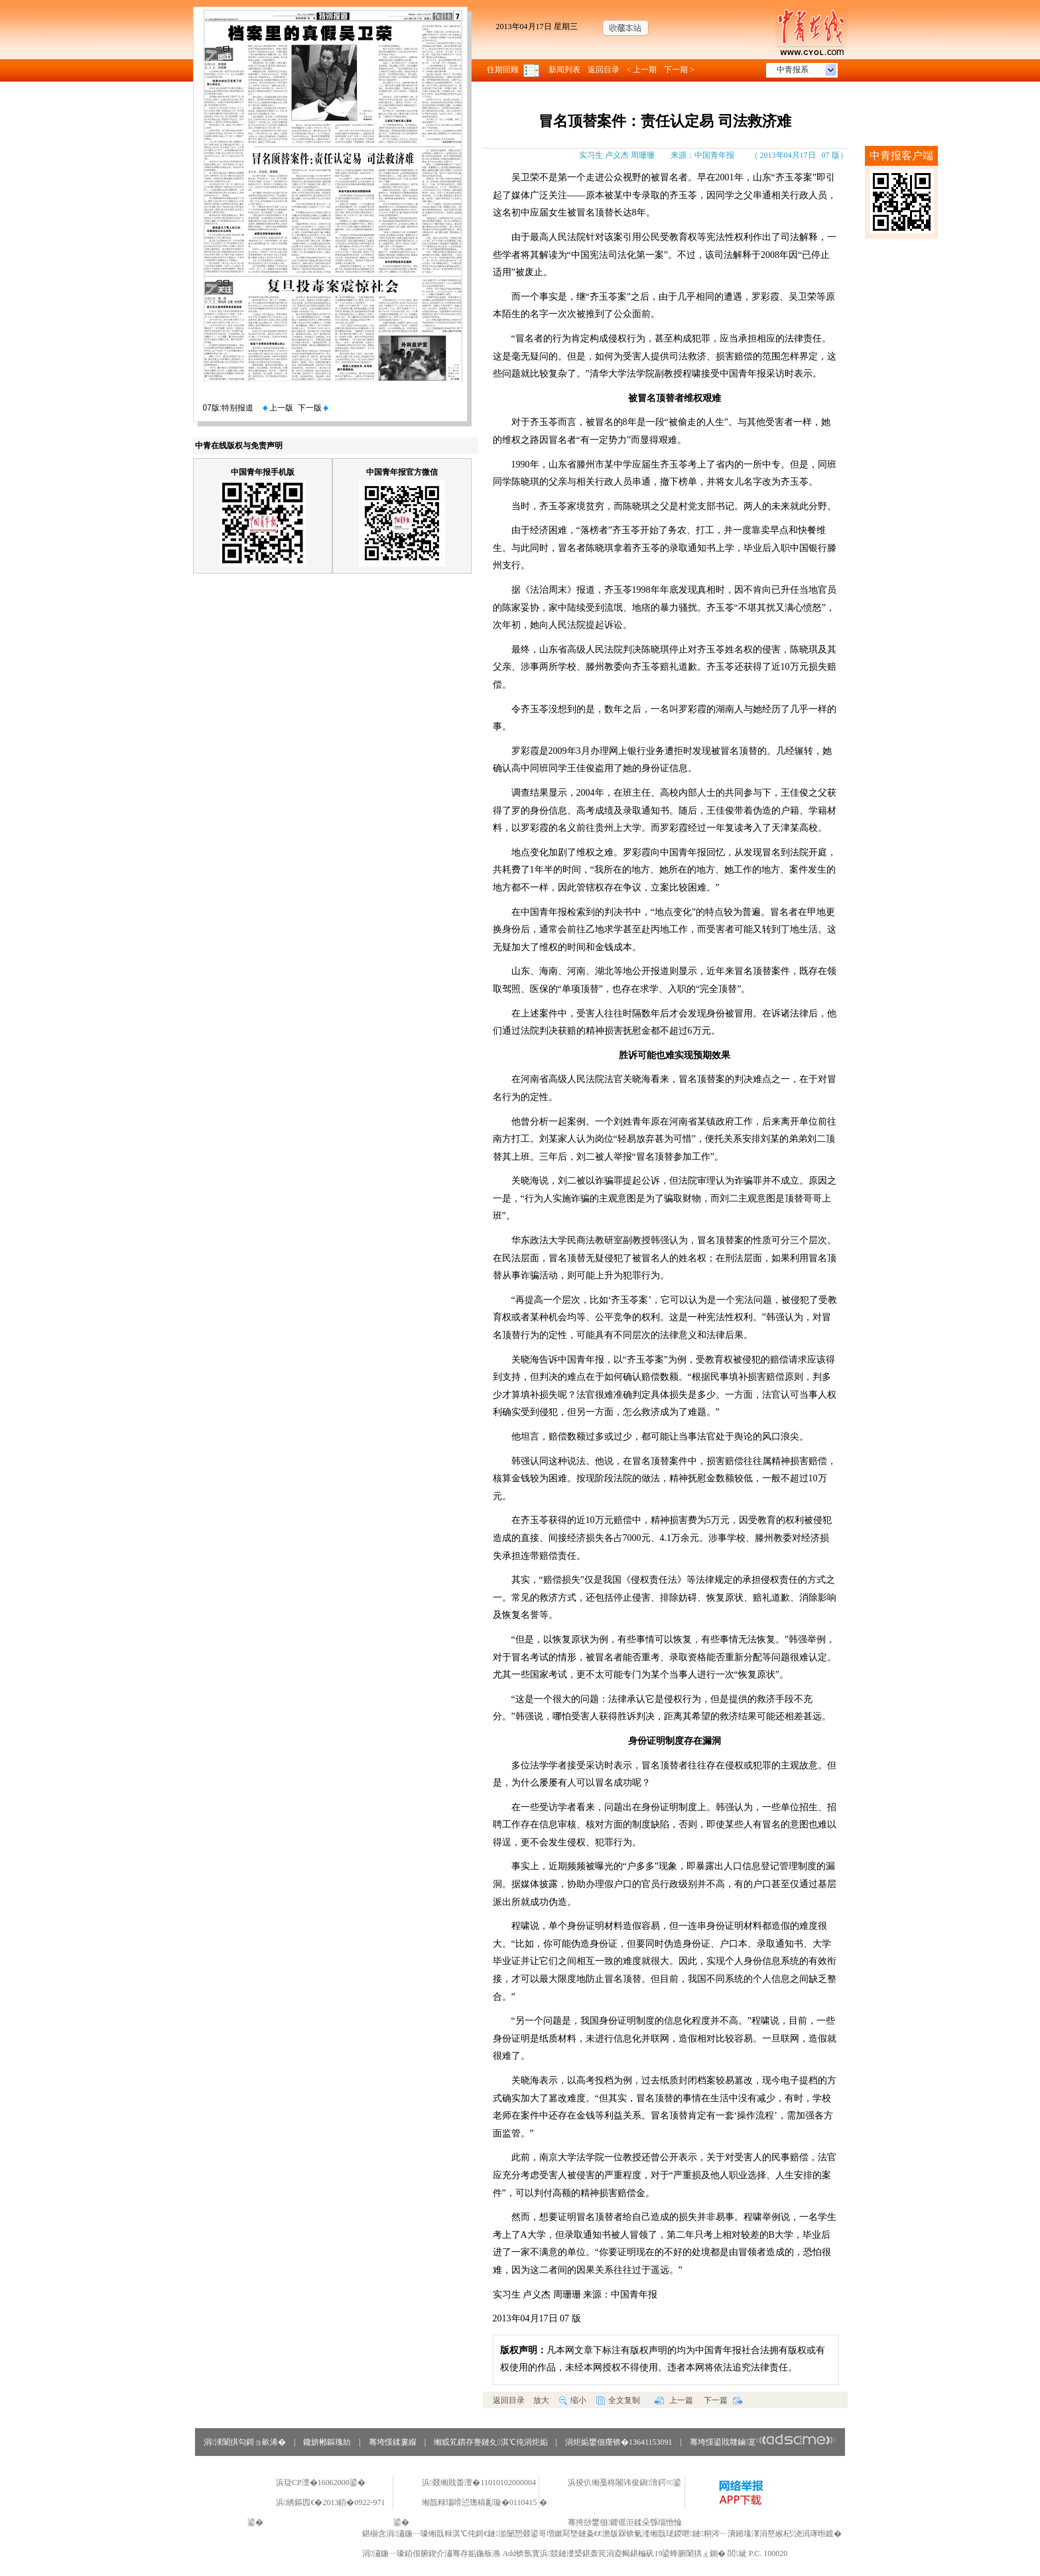  I want to click on 下一期 >, so click(679, 69).